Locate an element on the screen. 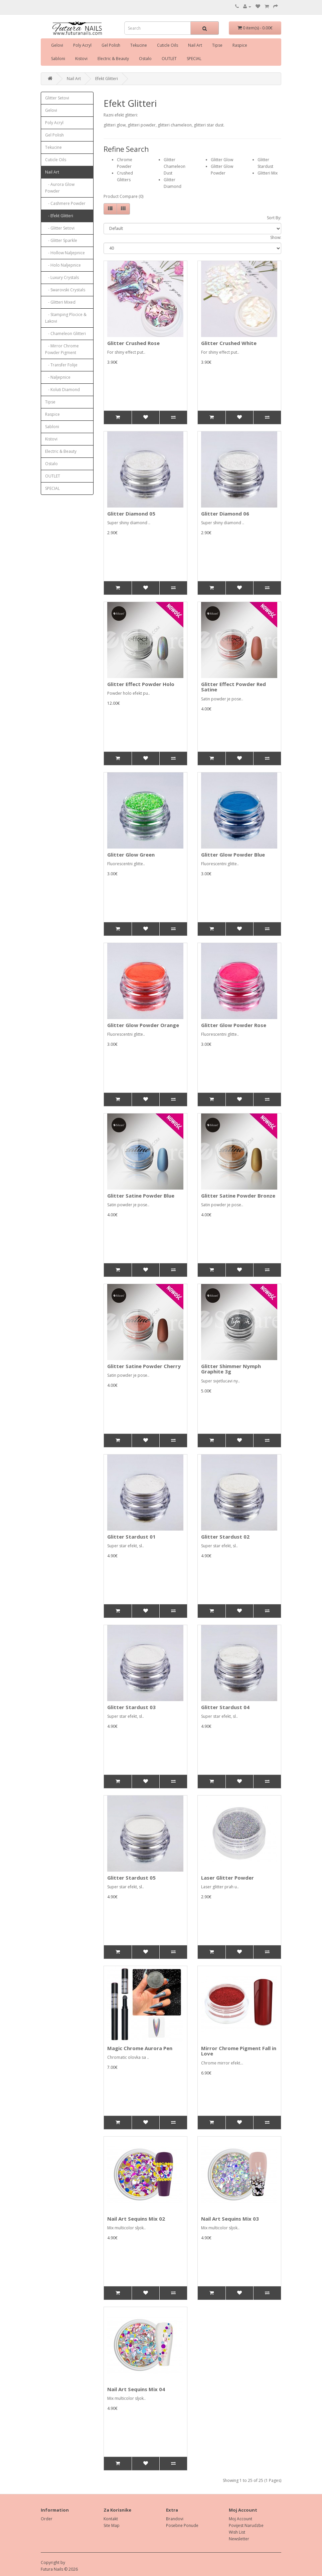 Image resolution: width=322 pixels, height=2576 pixels. Nail Art Sequins Mix 02 is located at coordinates (136, 2218).